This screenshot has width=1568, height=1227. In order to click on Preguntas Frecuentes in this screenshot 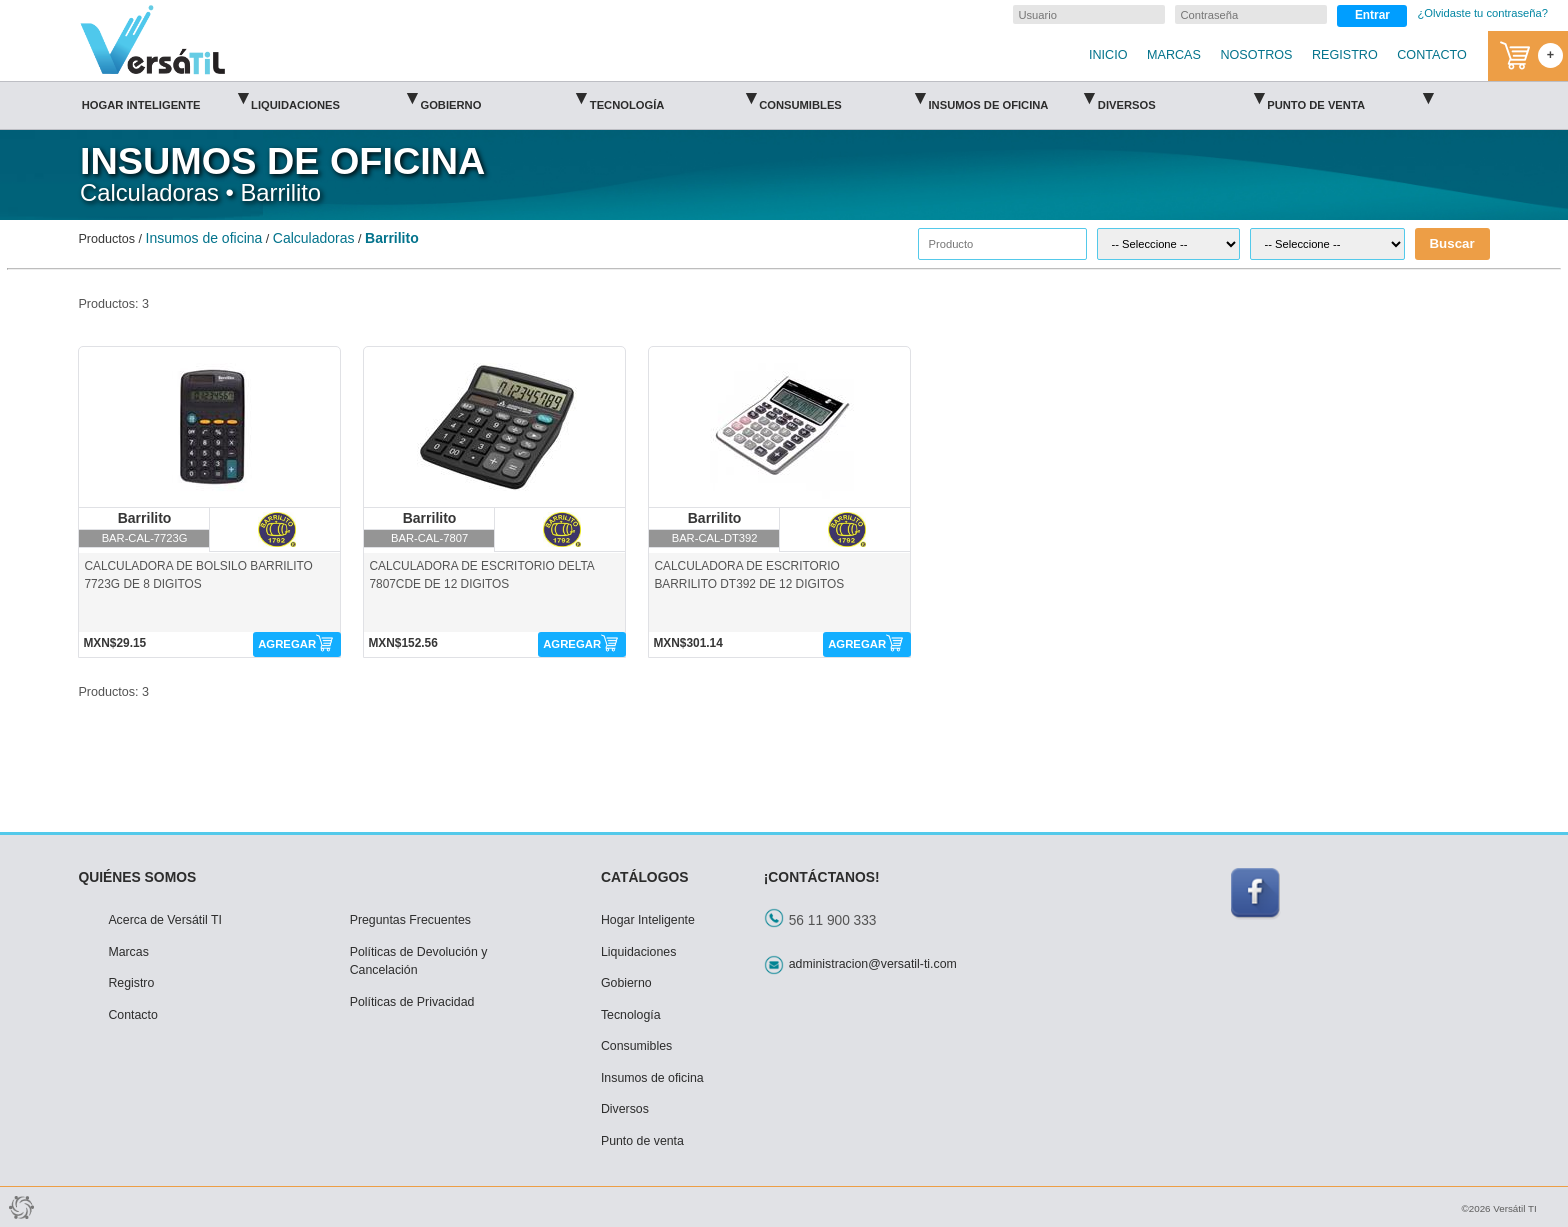, I will do `click(410, 920)`.